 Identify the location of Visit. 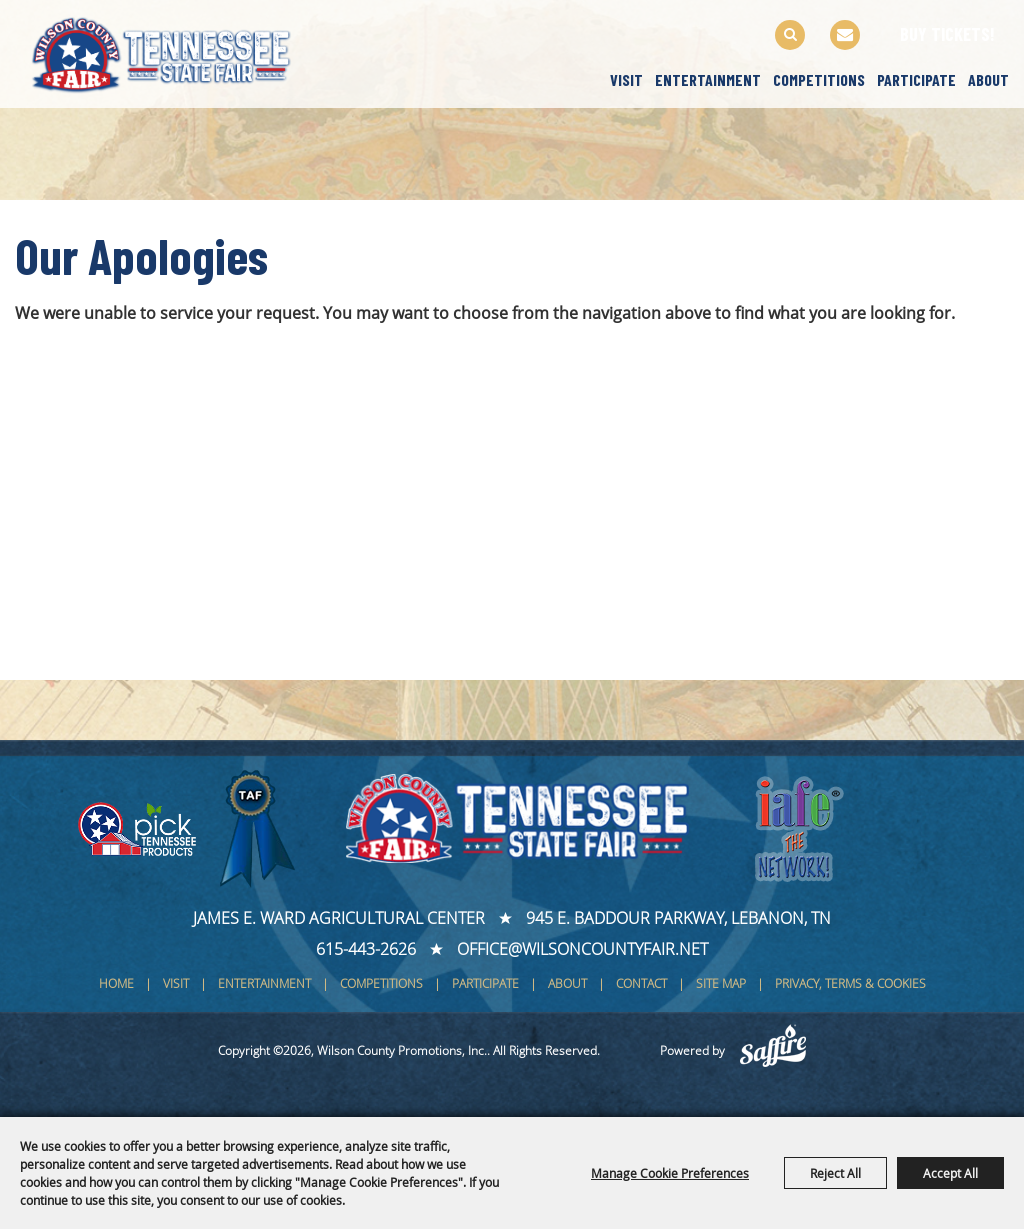
(626, 79).